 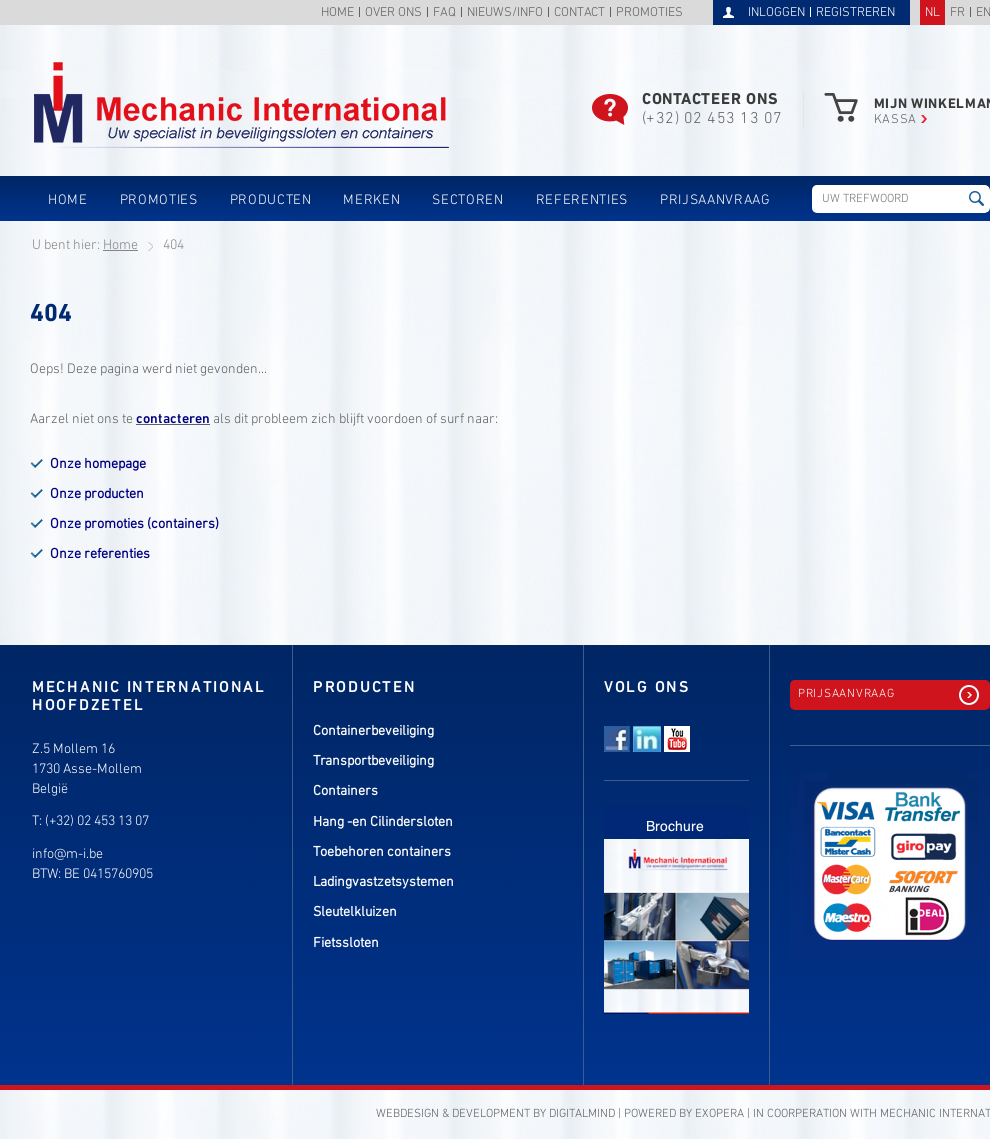 I want to click on Registreren, so click(x=855, y=13).